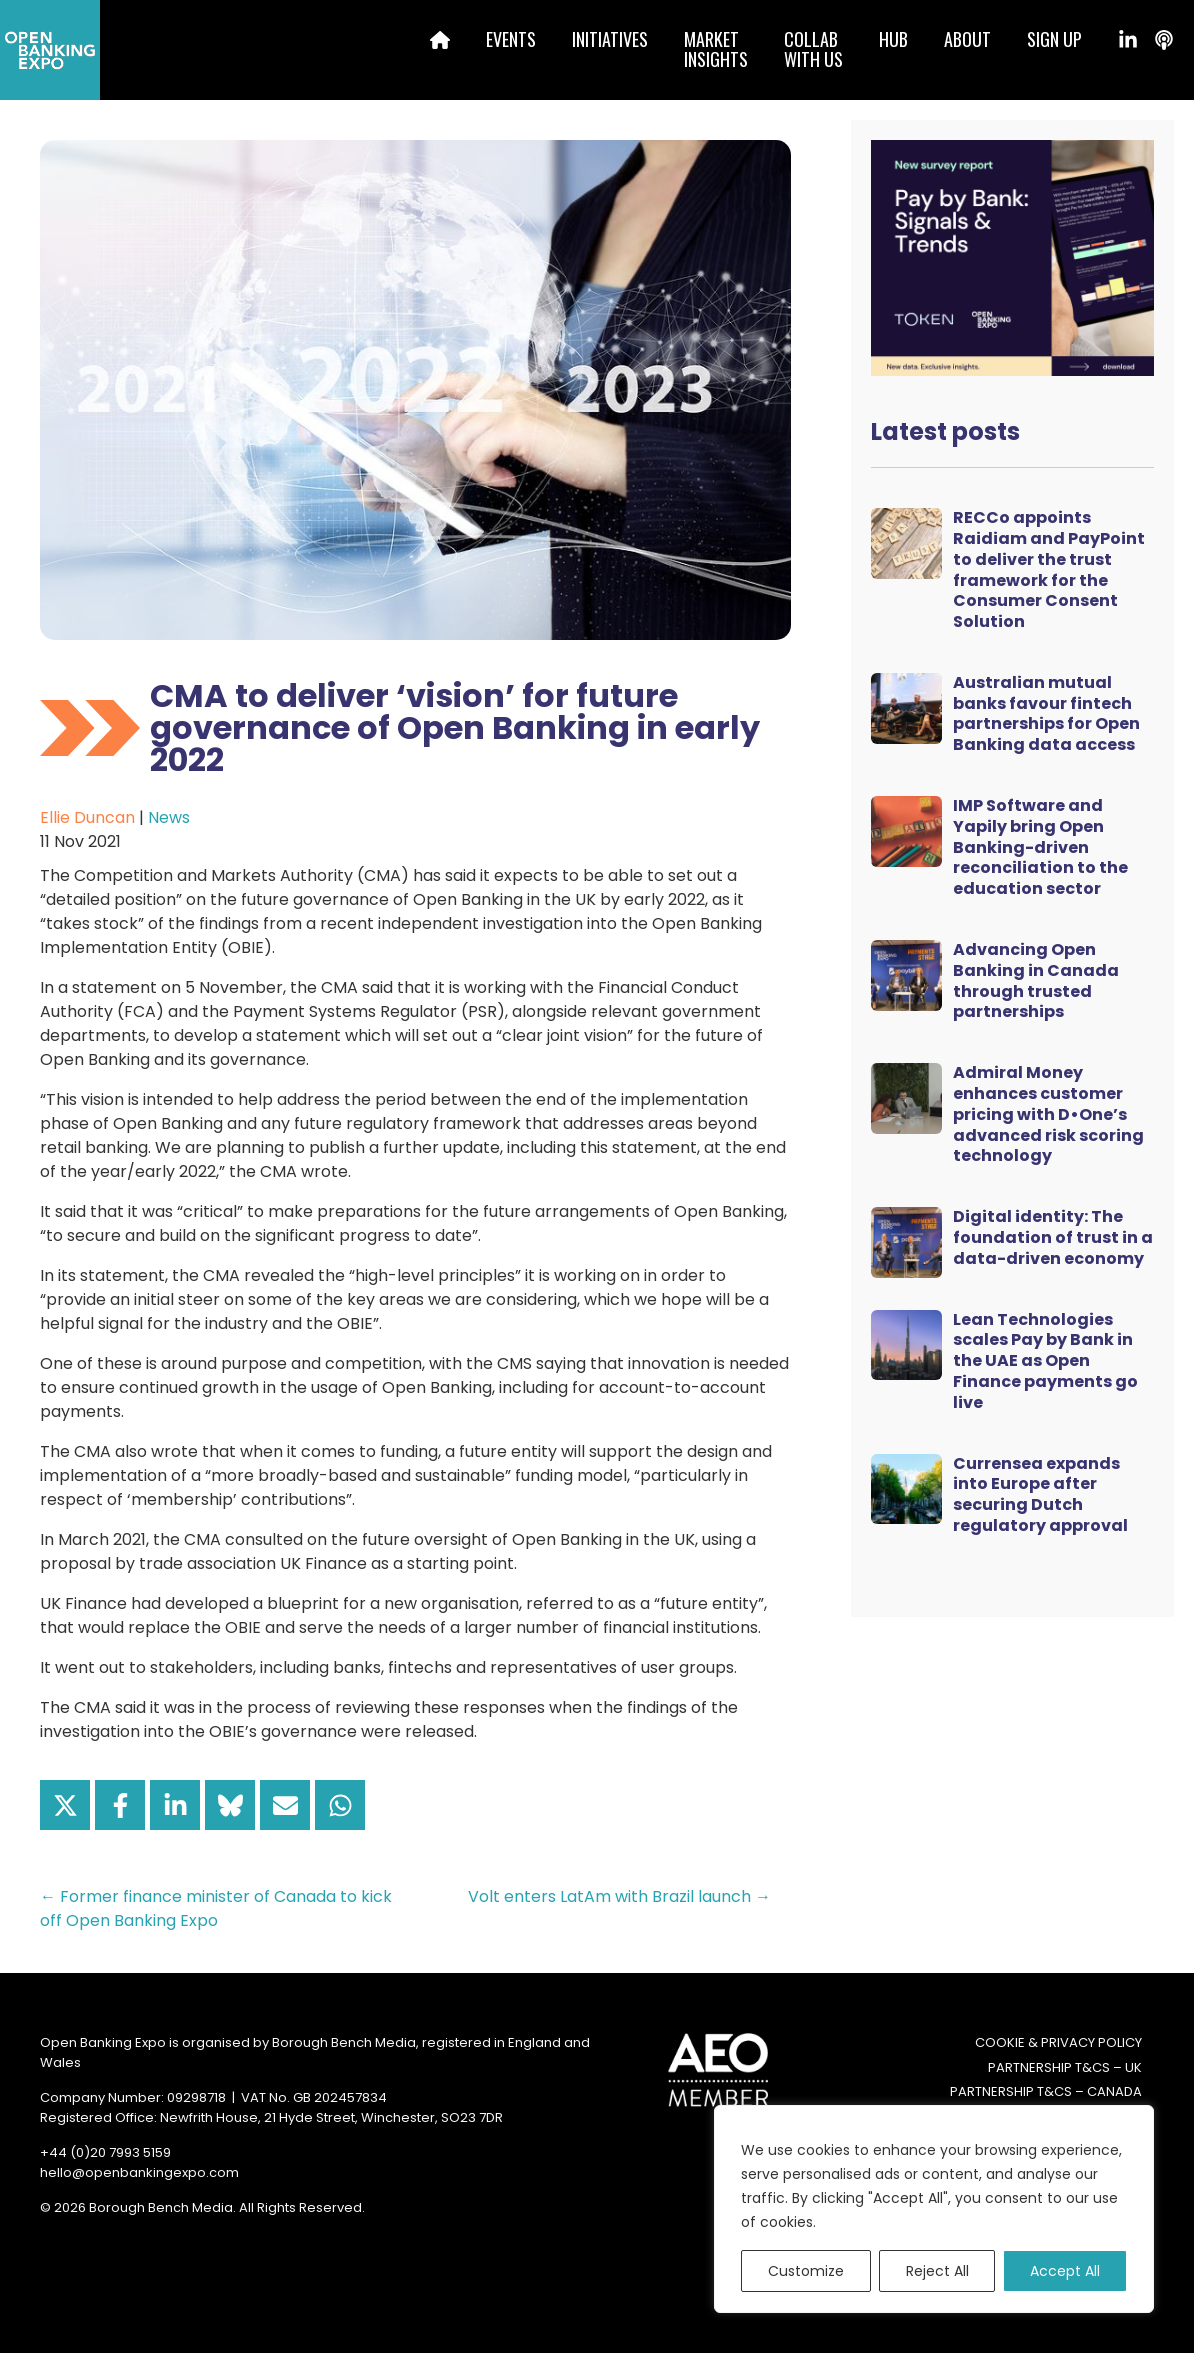 The height and width of the screenshot is (2353, 1194). I want to click on Partnership T&Cs – UK, so click(1065, 2067).